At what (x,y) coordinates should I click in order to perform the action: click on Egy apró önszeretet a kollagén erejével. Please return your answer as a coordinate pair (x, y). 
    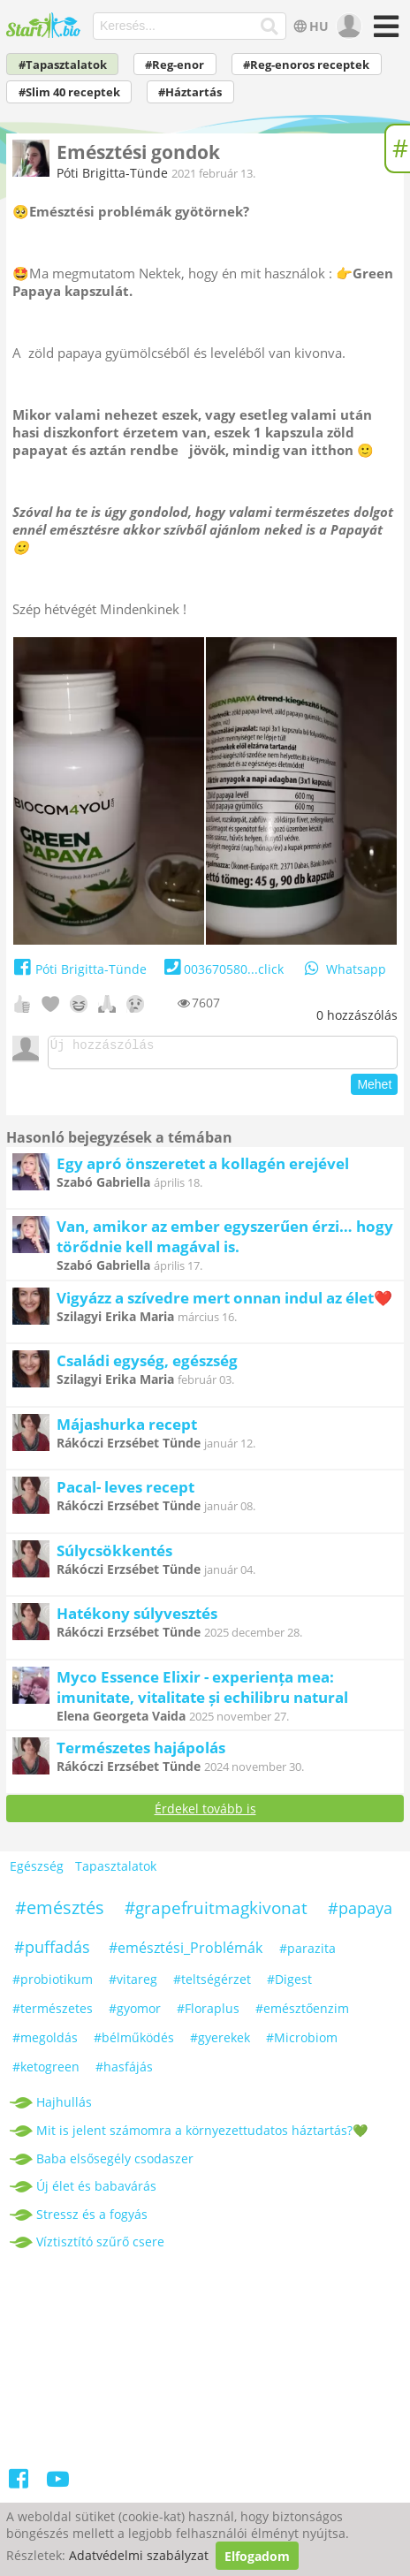
    Looking at the image, I should click on (203, 1169).